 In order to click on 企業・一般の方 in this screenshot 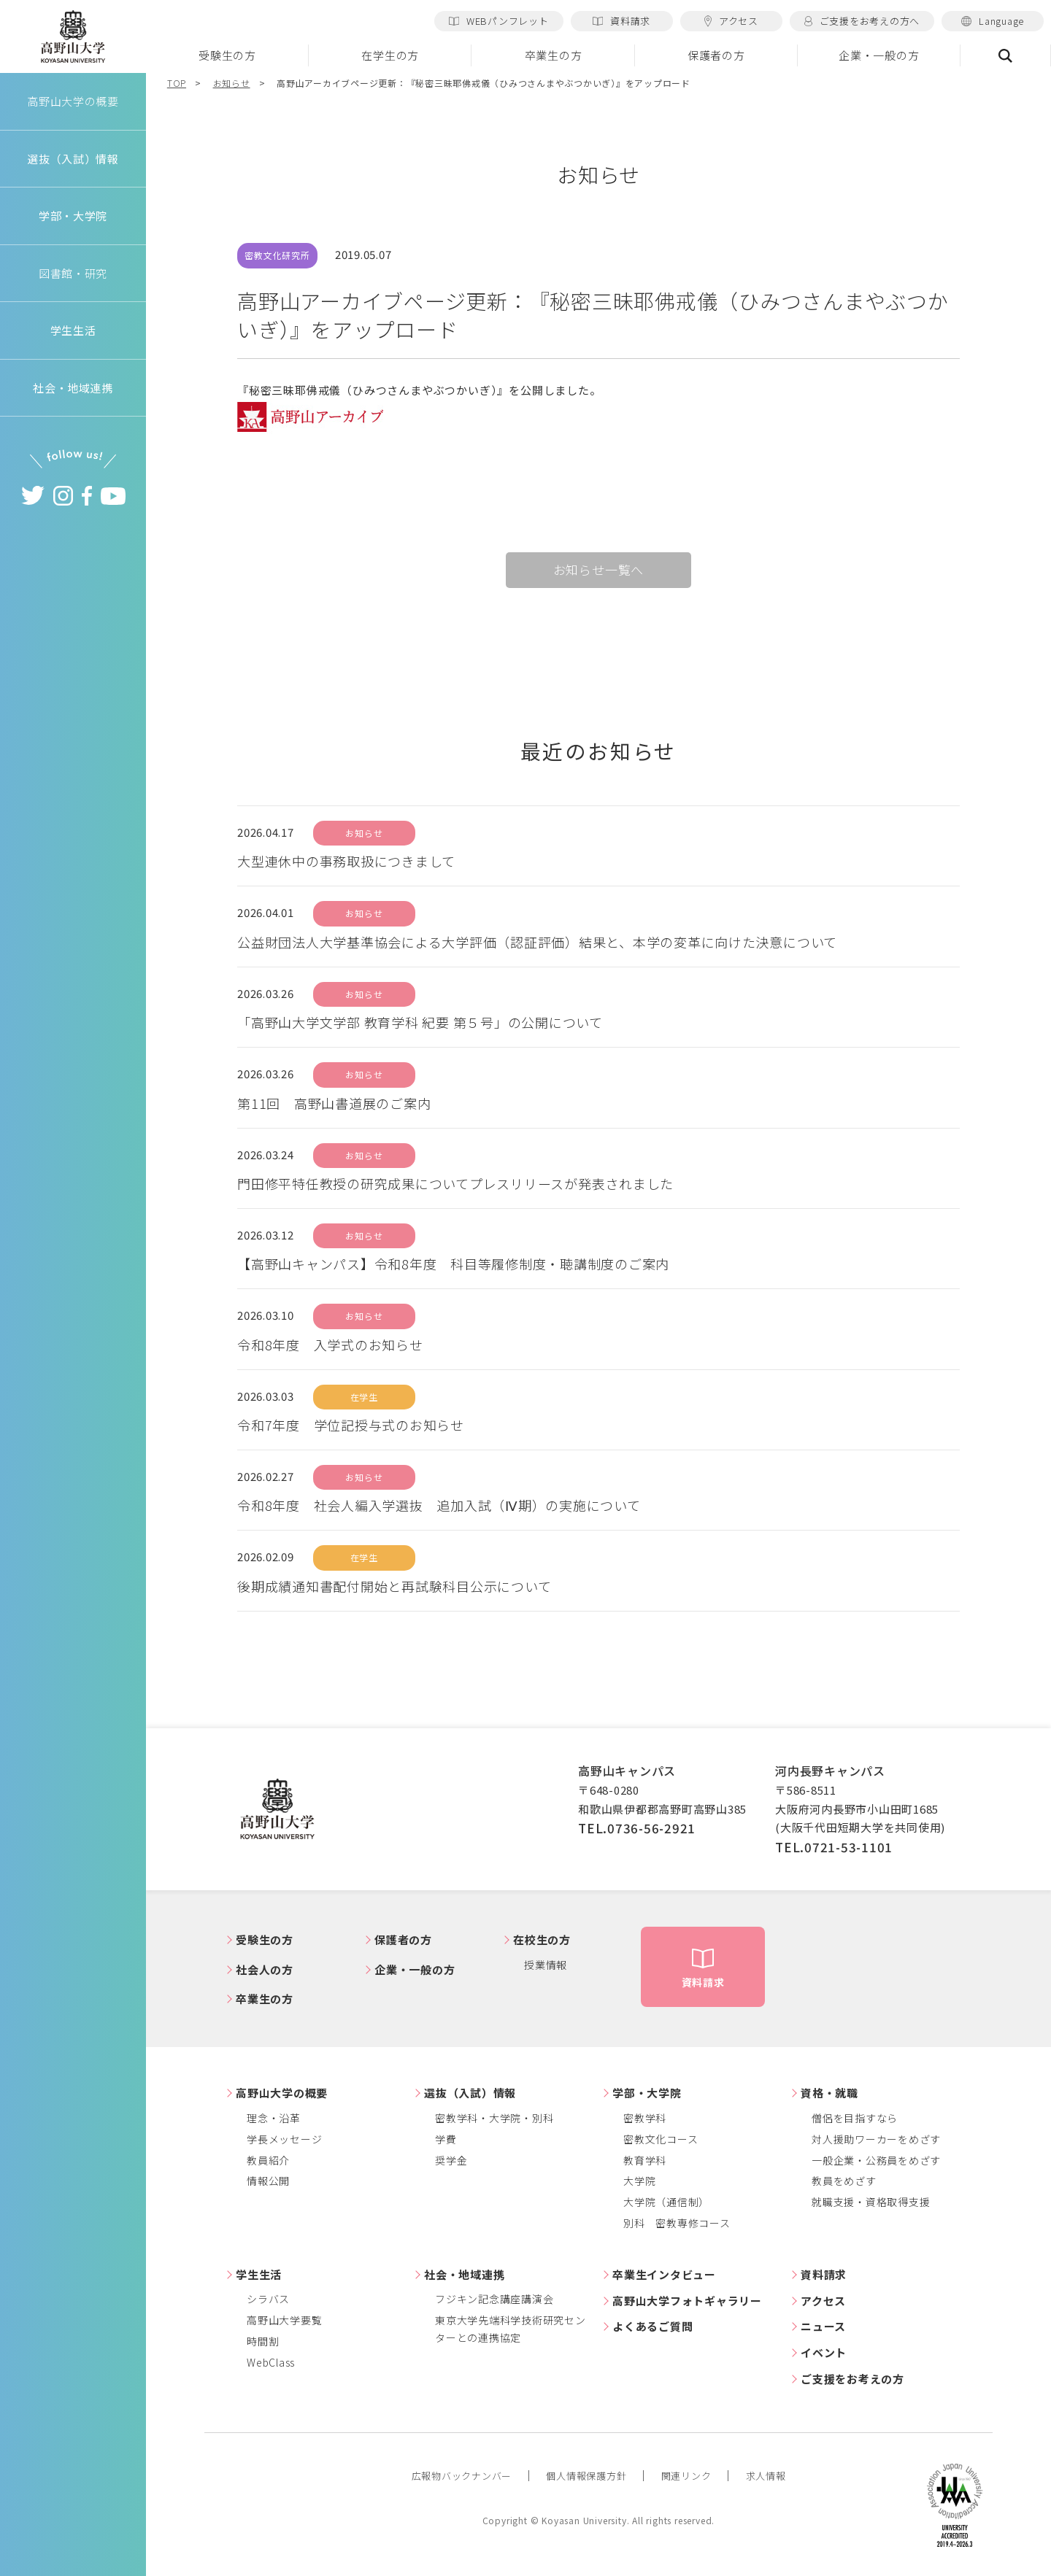, I will do `click(879, 55)`.